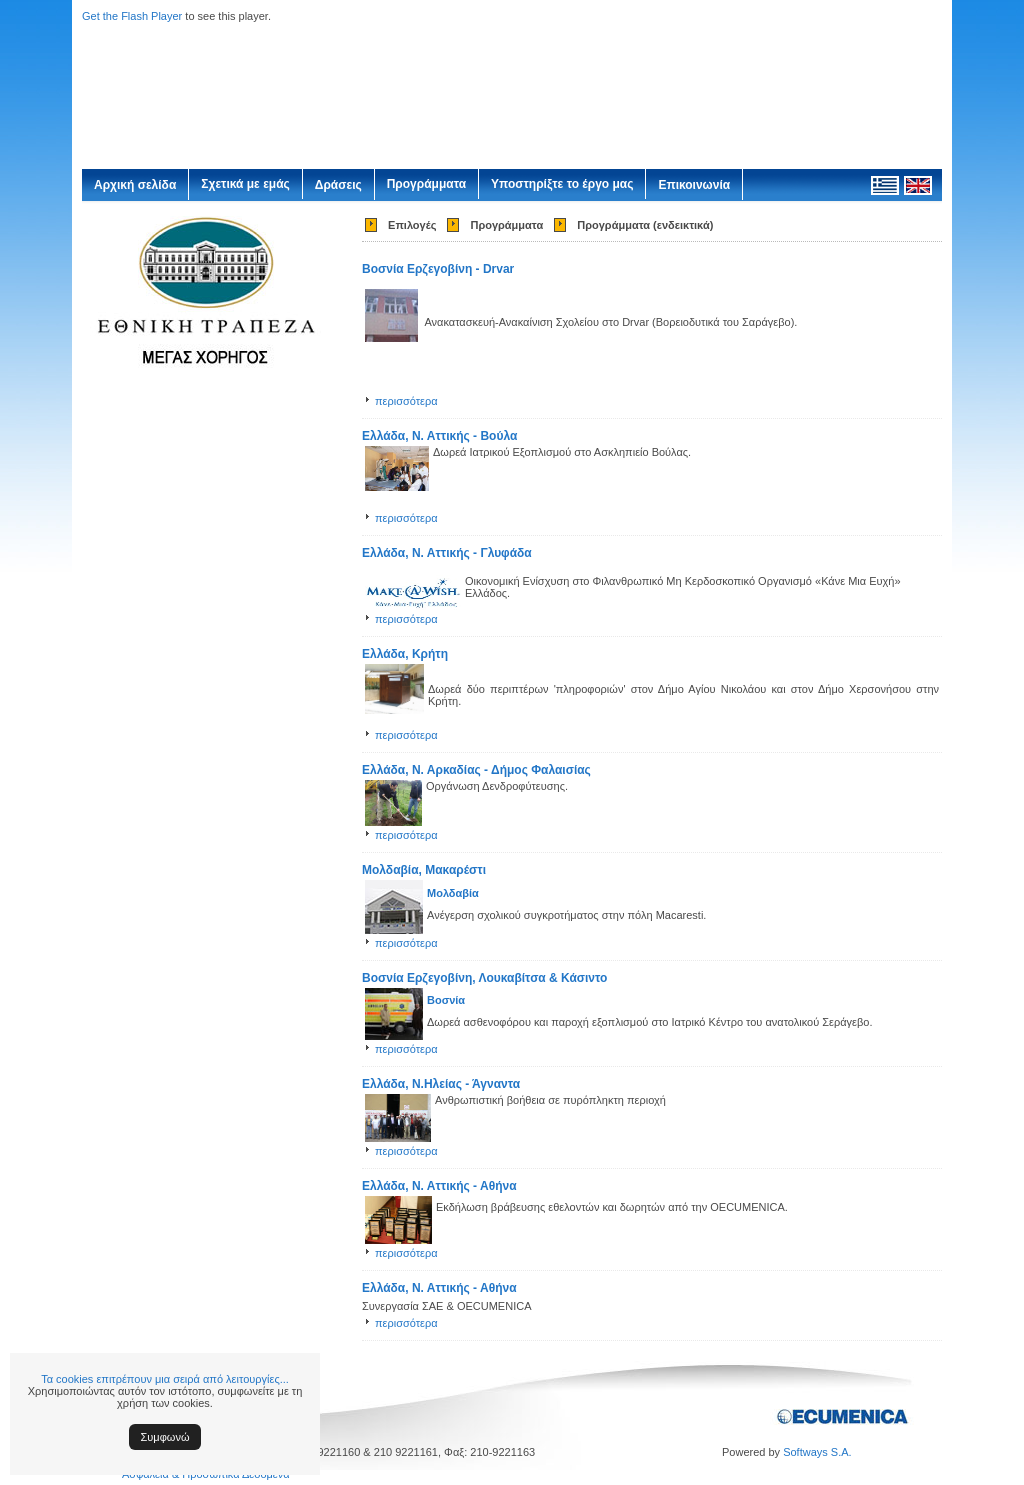 This screenshot has width=1024, height=1485. What do you see at coordinates (132, 16) in the screenshot?
I see `Get the Flash Player` at bounding box center [132, 16].